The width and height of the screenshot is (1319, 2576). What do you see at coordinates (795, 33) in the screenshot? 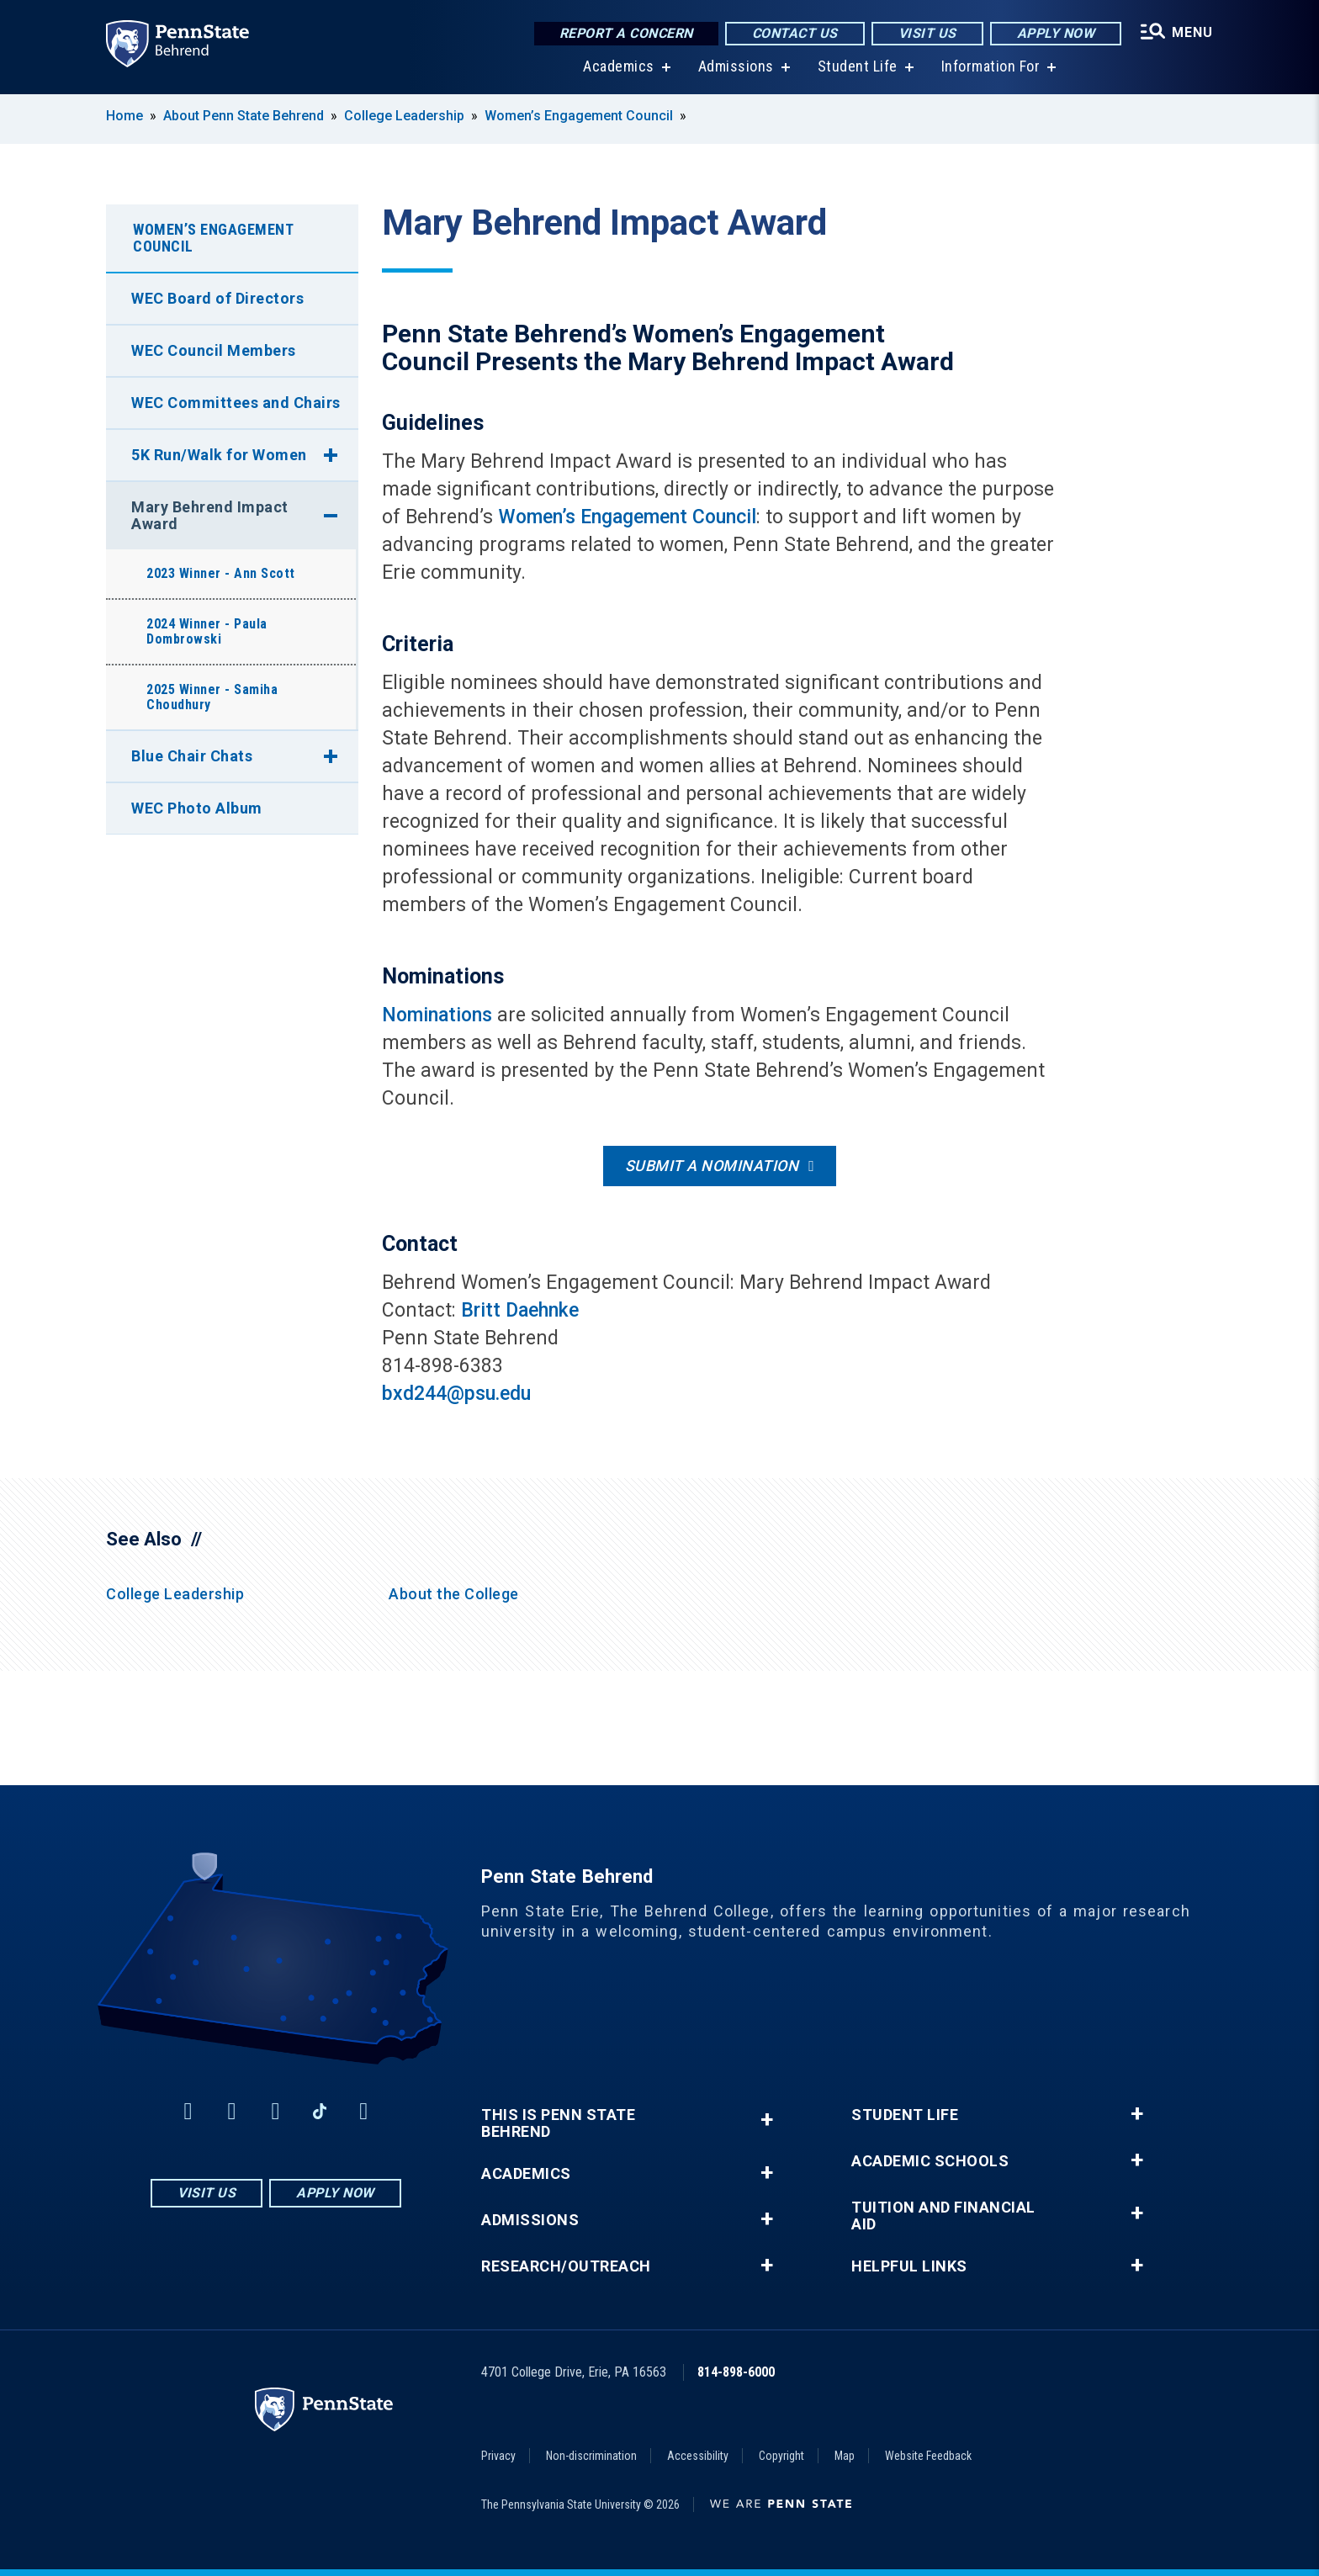
I see `Contact Us` at bounding box center [795, 33].